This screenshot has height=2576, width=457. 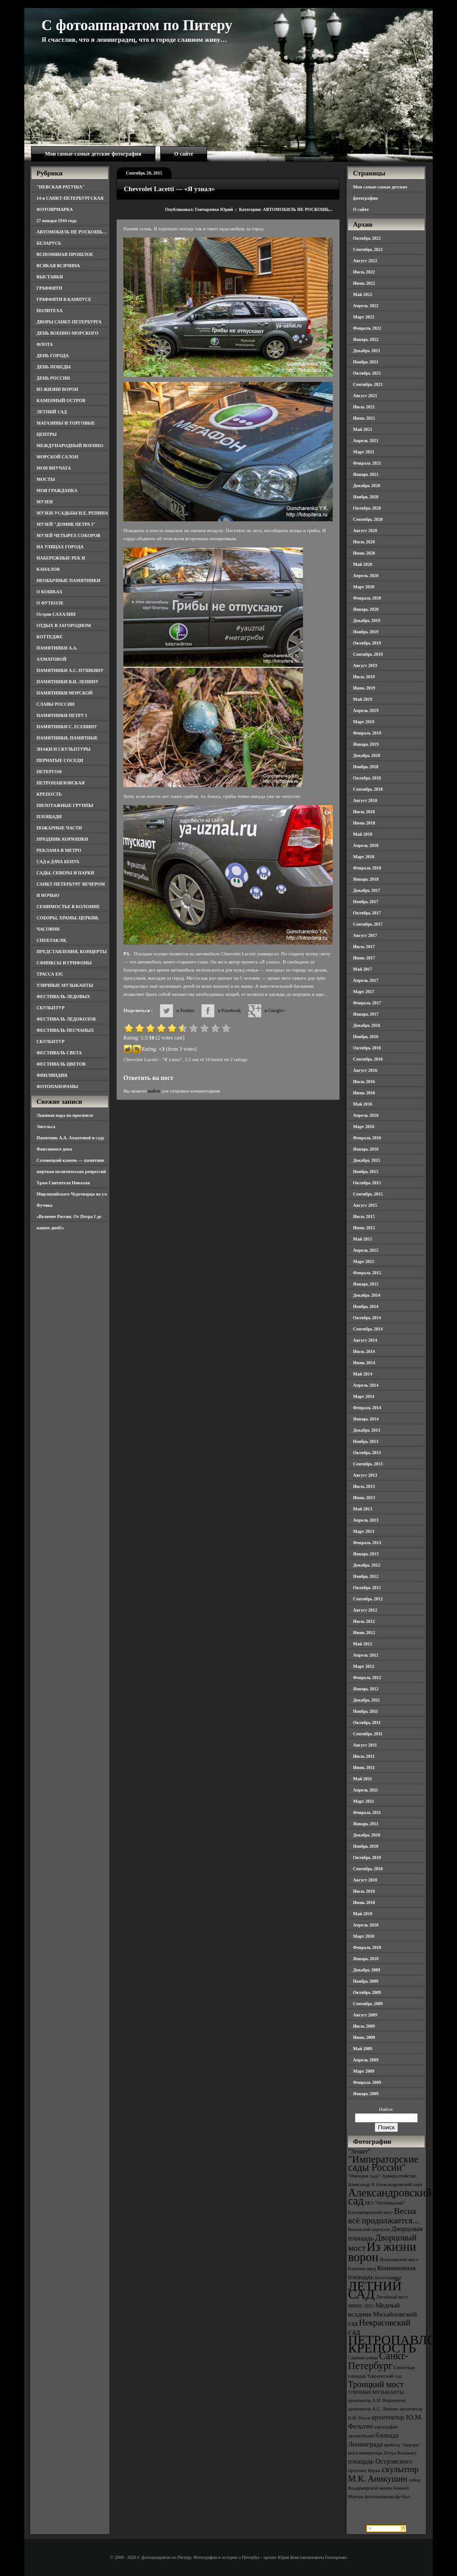 What do you see at coordinates (367, 1047) in the screenshot?
I see `Октябрь 2016` at bounding box center [367, 1047].